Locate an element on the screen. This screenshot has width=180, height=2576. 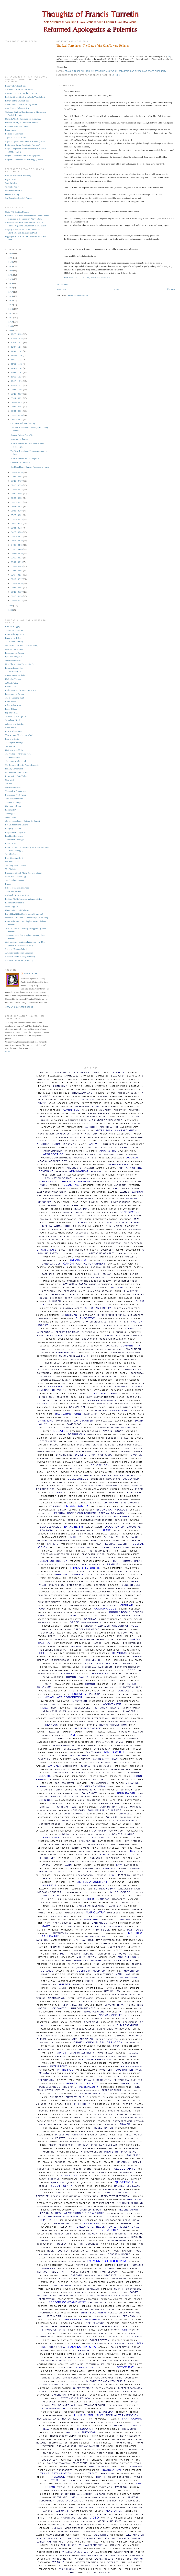
California is located at coordinates (50, 1257).